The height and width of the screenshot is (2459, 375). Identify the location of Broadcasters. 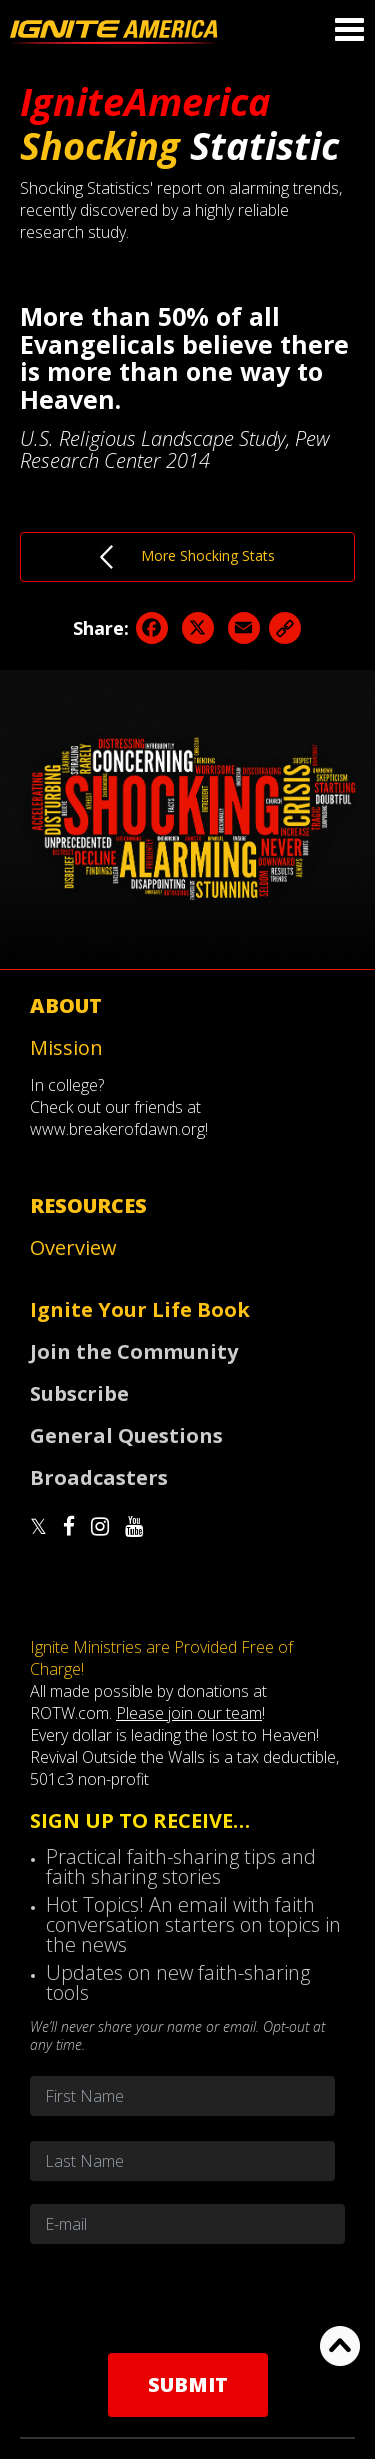
(99, 1477).